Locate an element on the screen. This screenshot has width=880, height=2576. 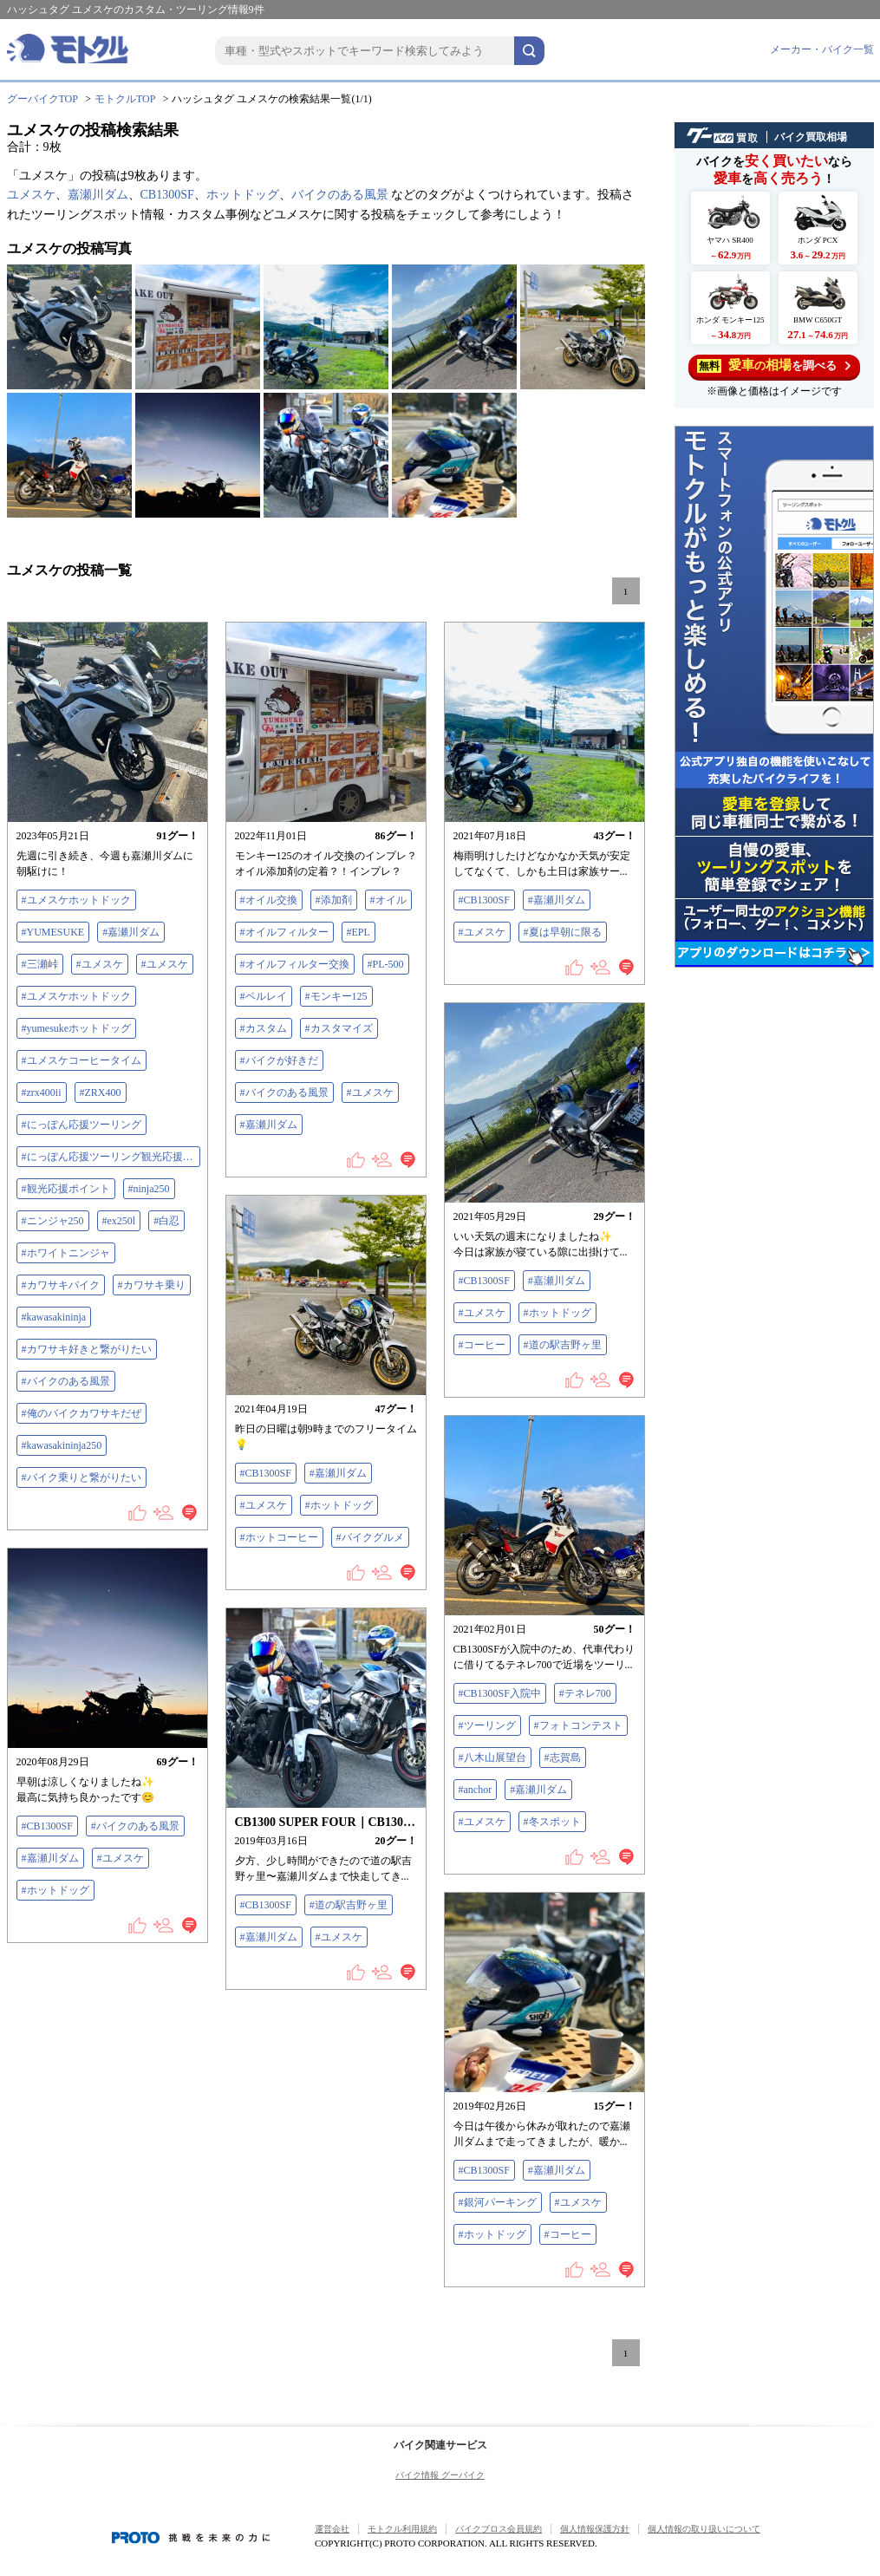
モトクルTOP is located at coordinates (125, 99).